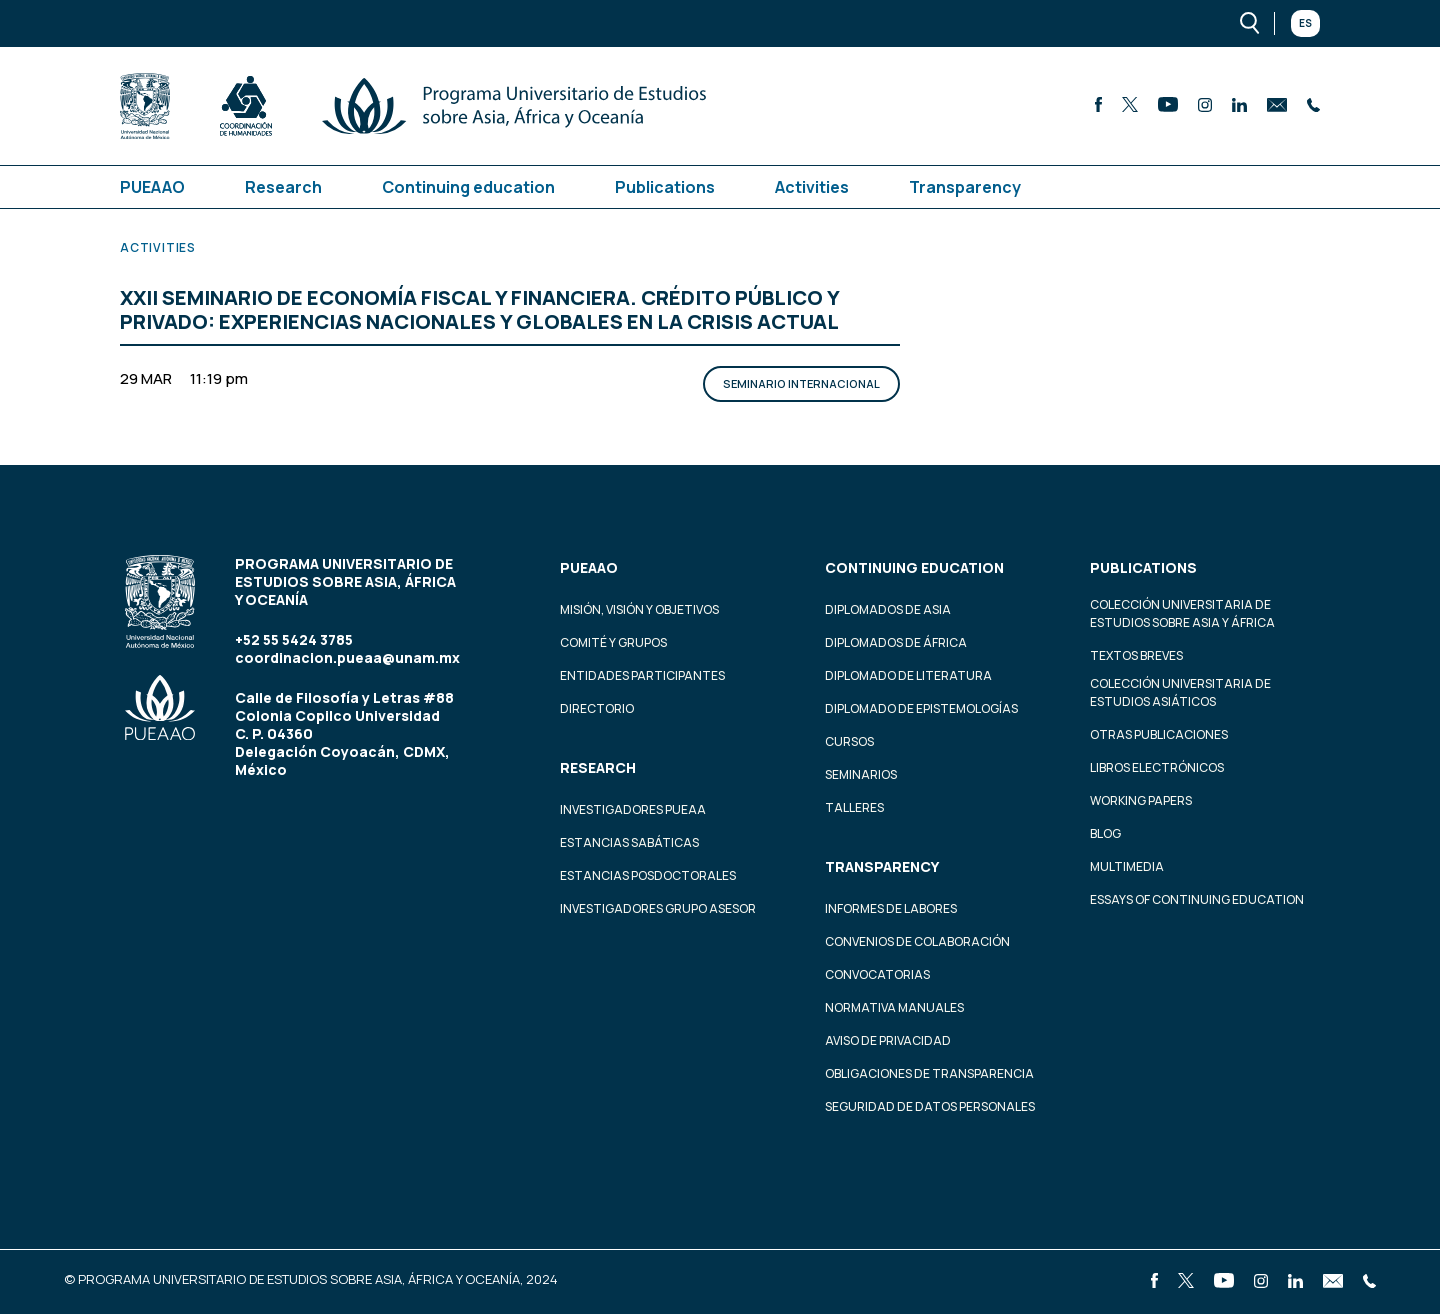 This screenshot has height=1314, width=1440. What do you see at coordinates (921, 708) in the screenshot?
I see `Diplomado de Epistemologías` at bounding box center [921, 708].